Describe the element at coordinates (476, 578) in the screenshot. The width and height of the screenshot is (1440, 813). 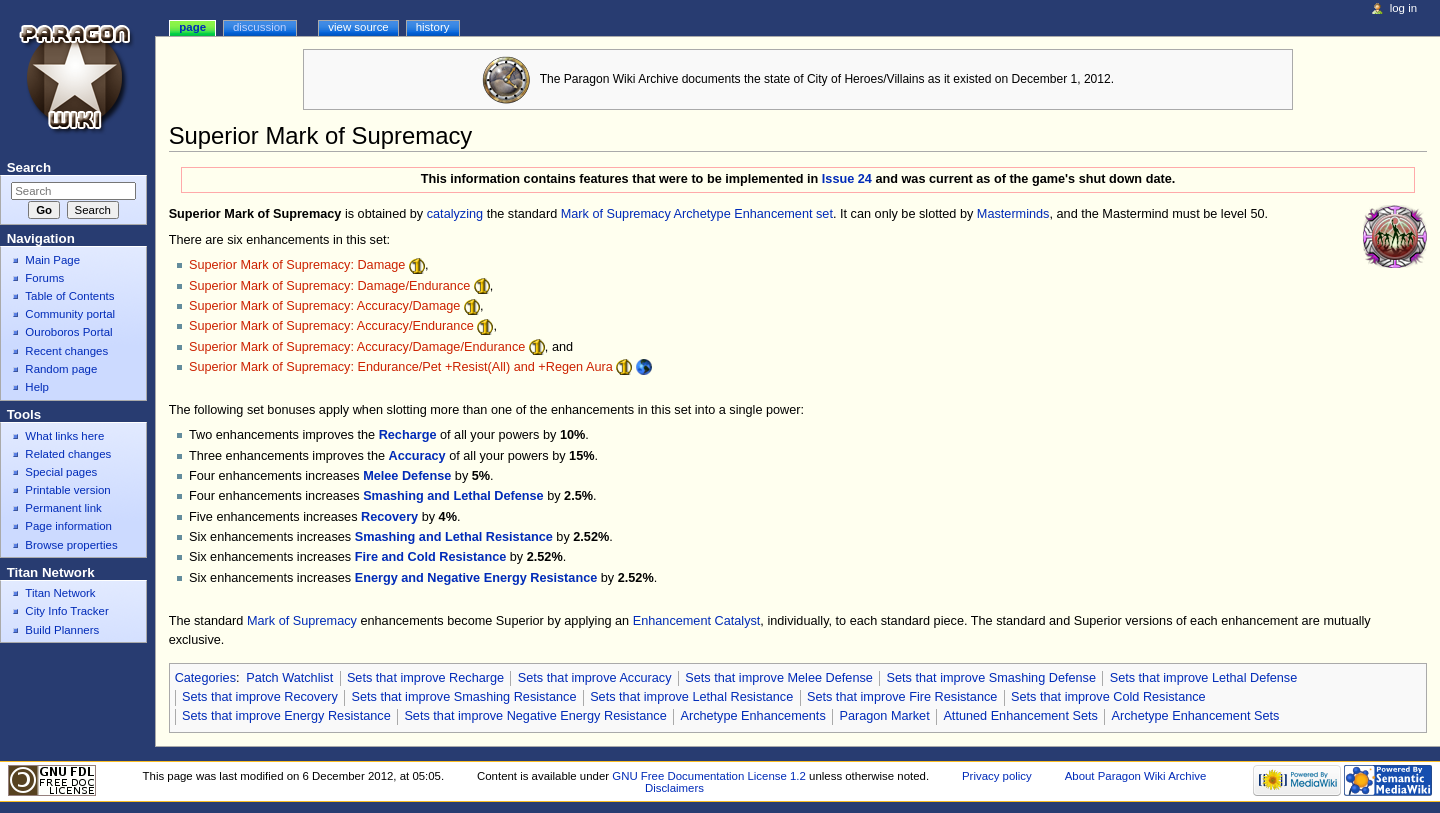
I see `Energy and Negative Energy Resistance` at that location.